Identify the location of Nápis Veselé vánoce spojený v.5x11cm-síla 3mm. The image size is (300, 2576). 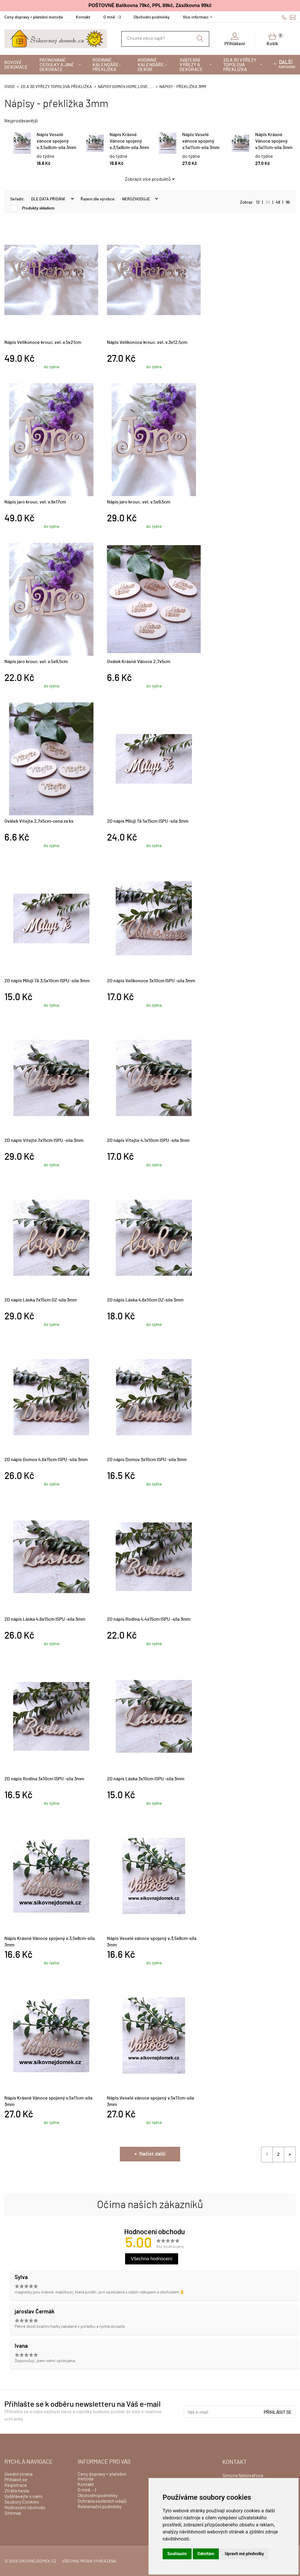
(200, 141).